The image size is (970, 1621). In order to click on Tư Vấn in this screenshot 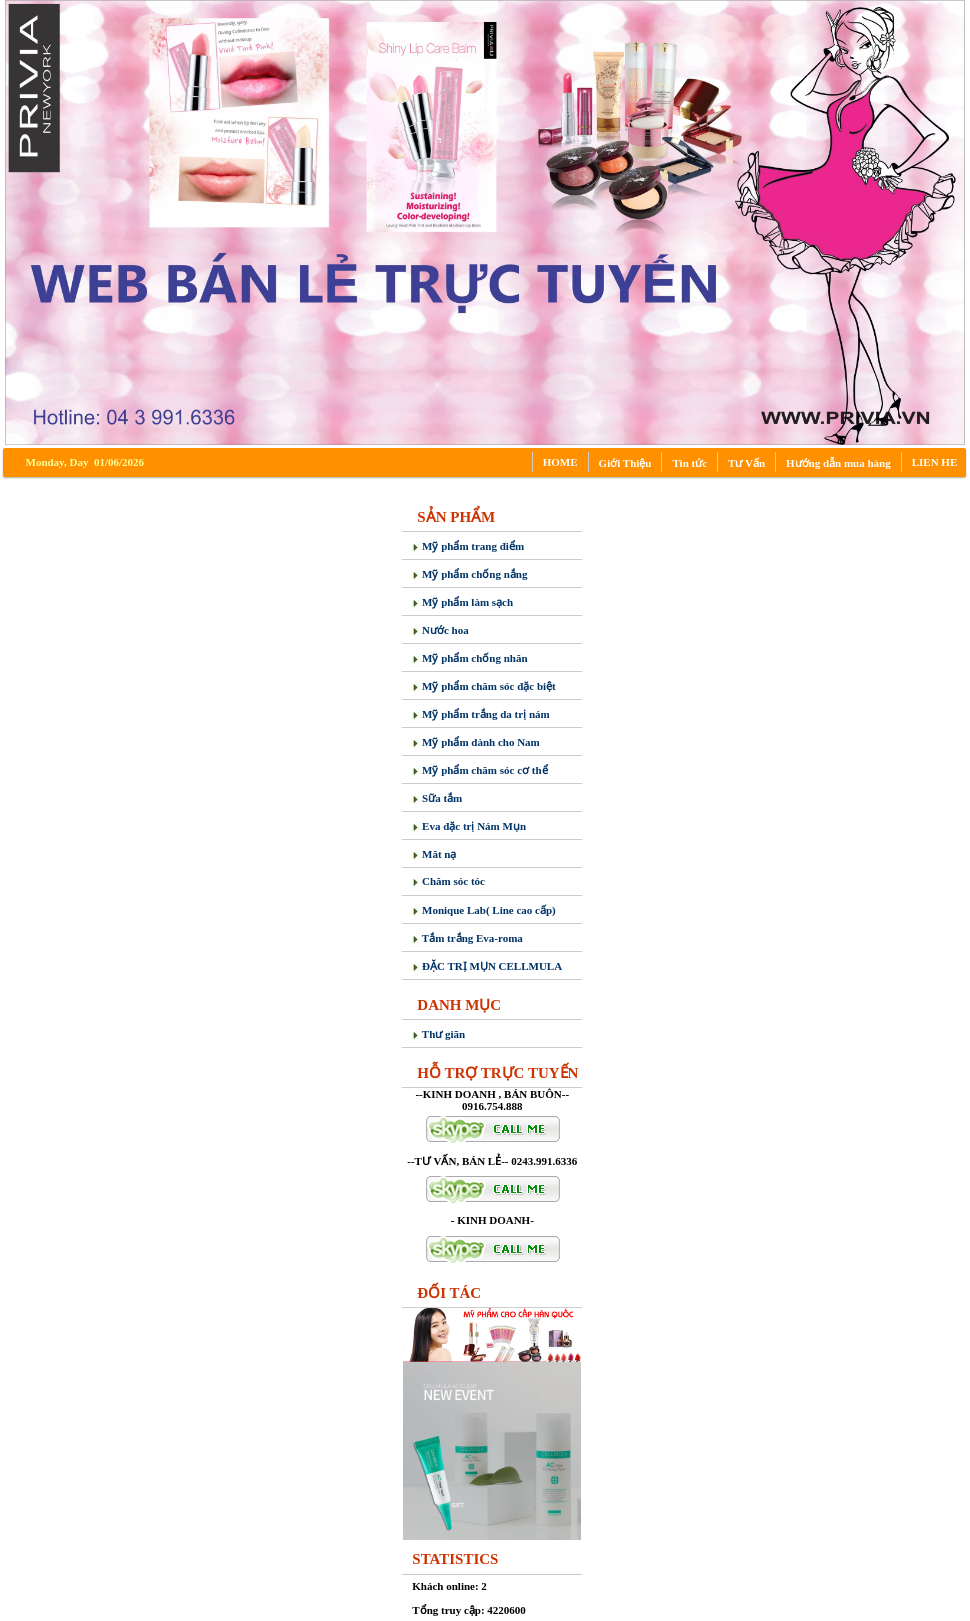, I will do `click(746, 463)`.